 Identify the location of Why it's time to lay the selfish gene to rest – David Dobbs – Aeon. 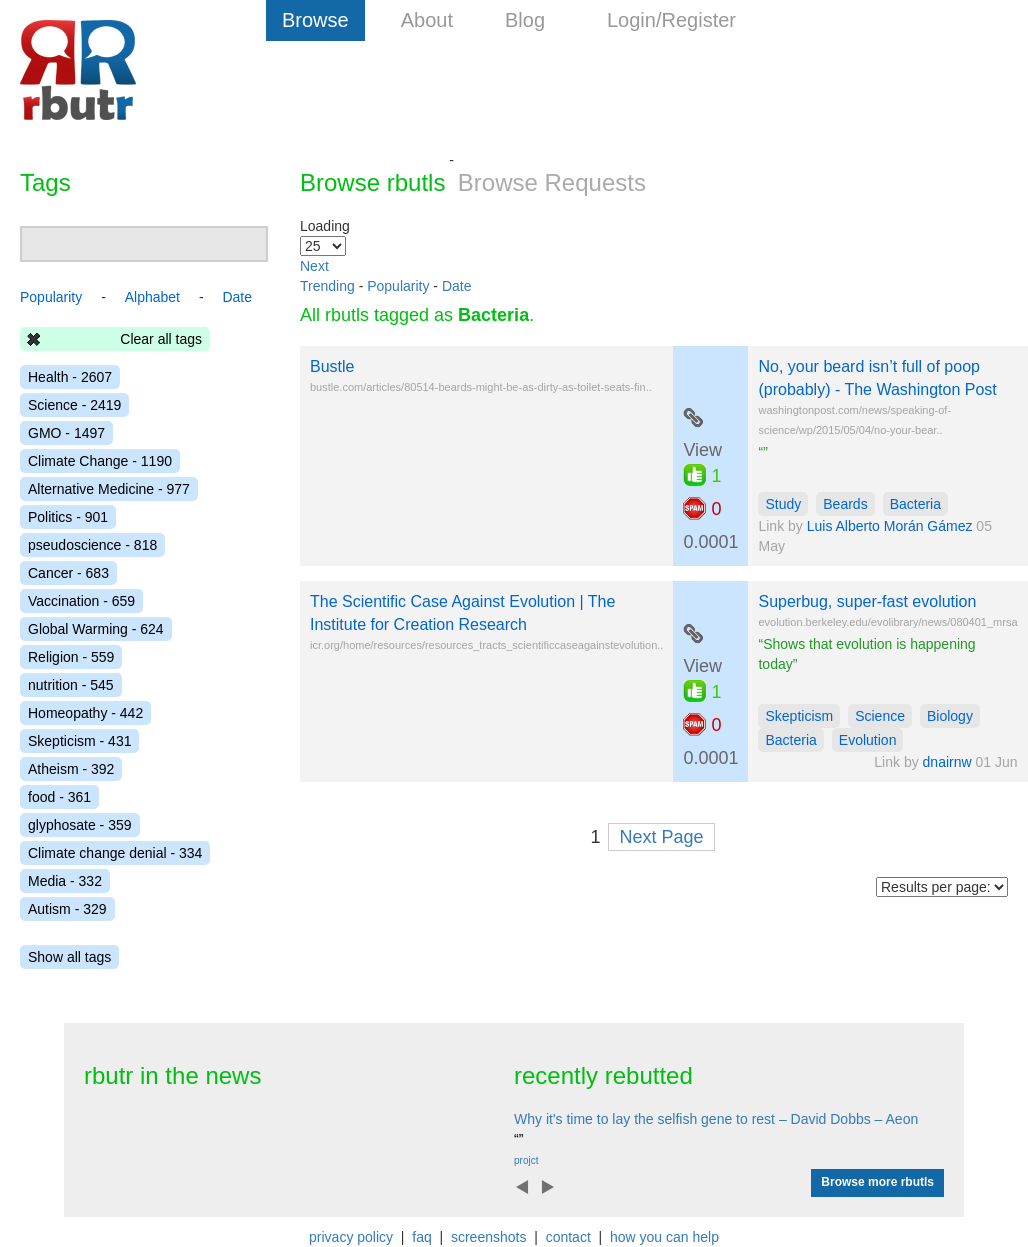
(716, 1119).